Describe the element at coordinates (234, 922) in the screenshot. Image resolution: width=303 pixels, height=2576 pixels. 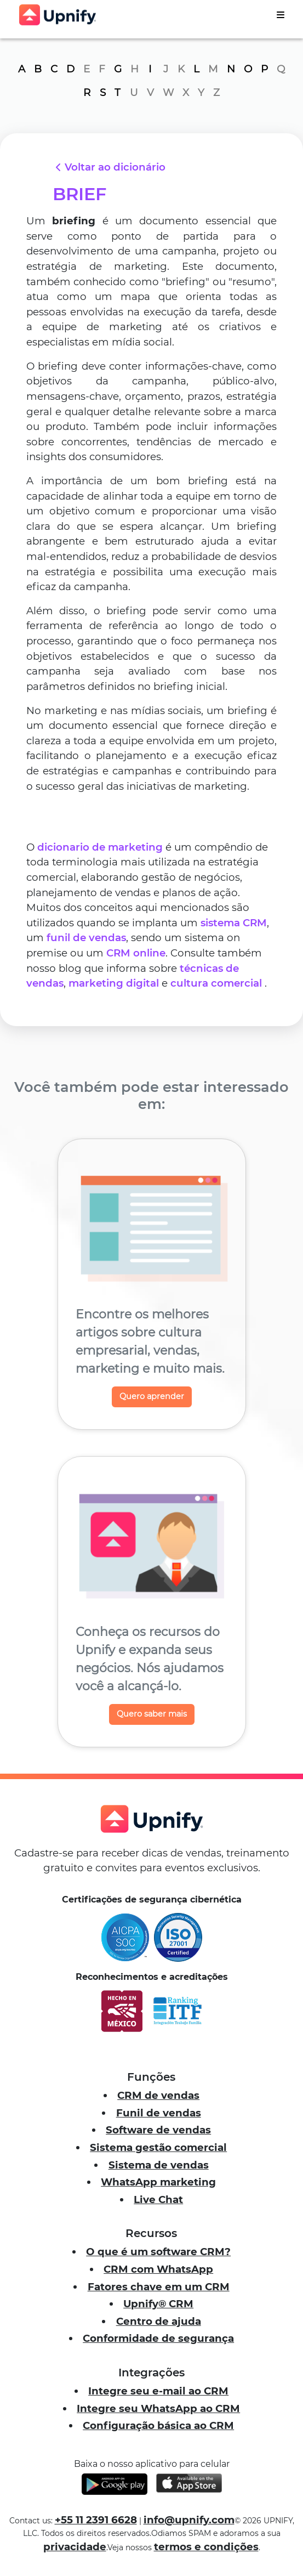
I see `sistema CRM` at that location.